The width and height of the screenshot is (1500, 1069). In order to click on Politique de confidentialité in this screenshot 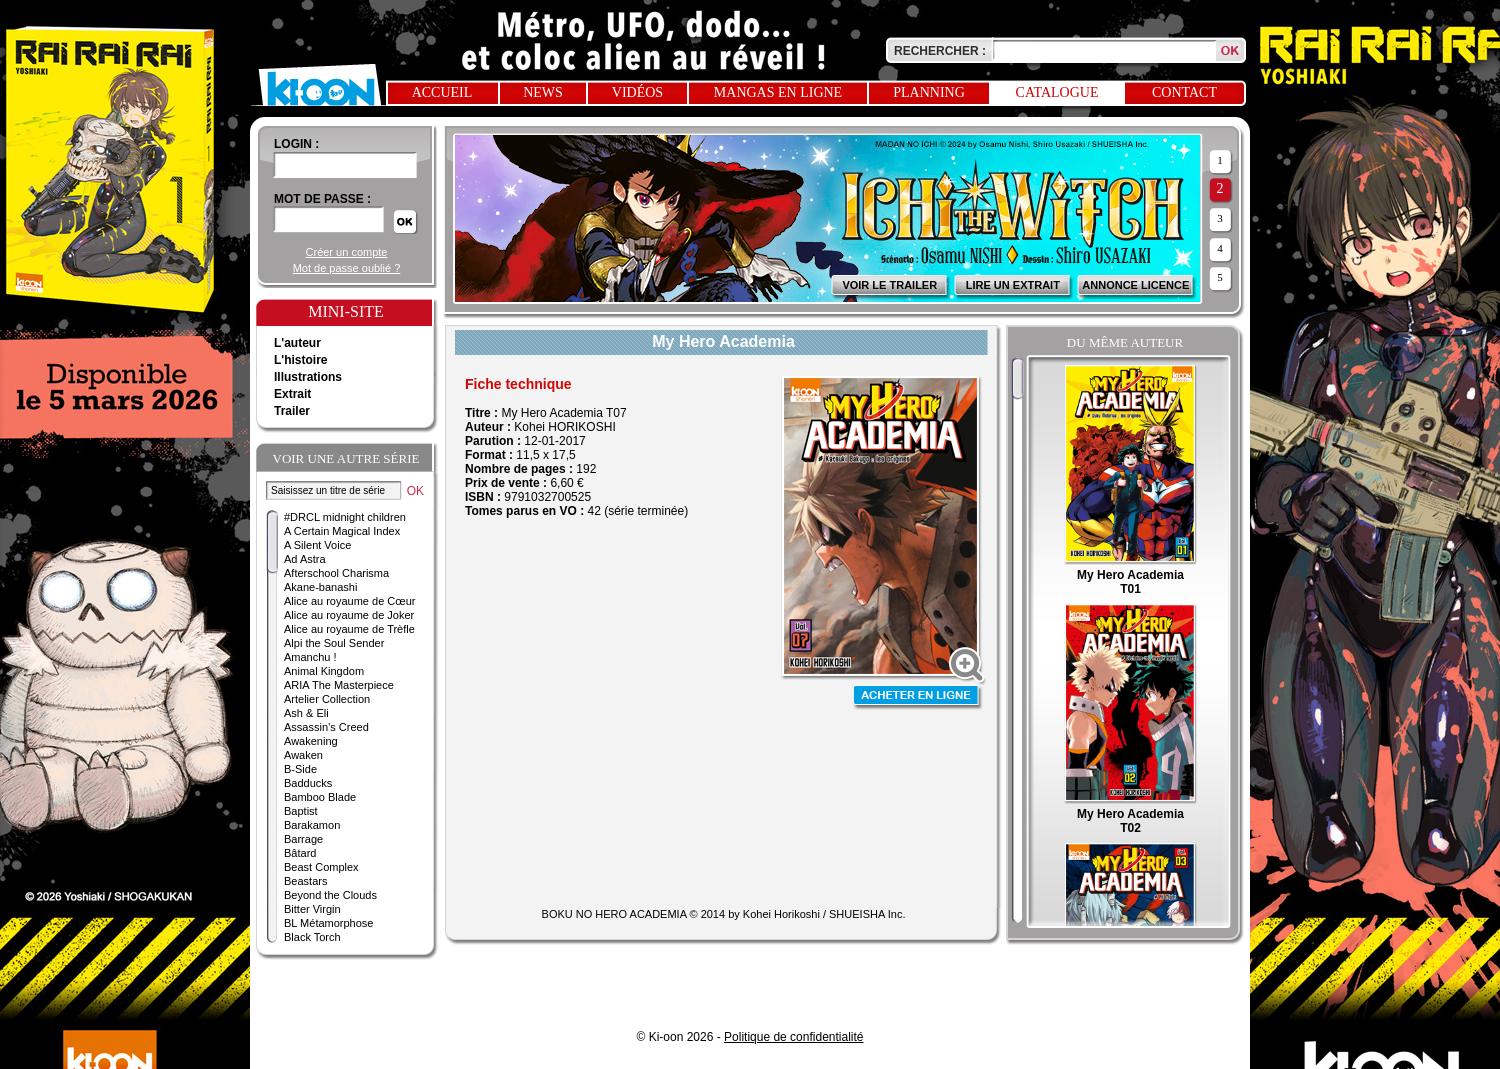, I will do `click(793, 1037)`.